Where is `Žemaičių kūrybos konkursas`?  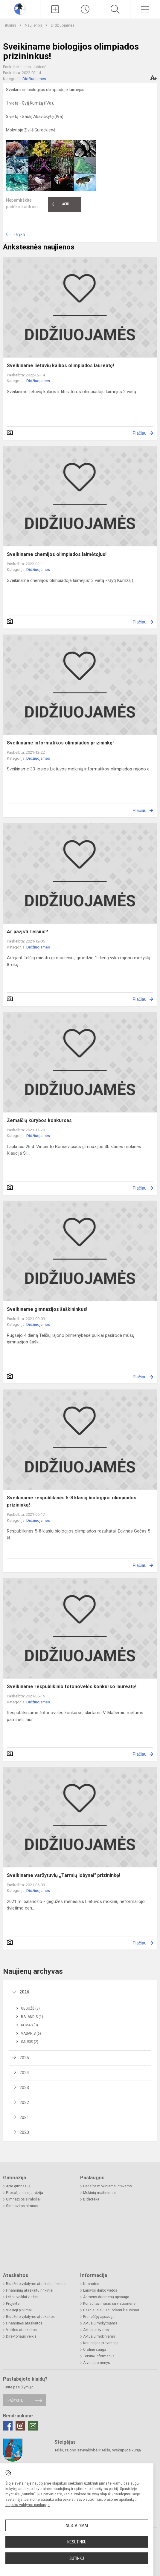 Žemaičių kūrybos konkursas is located at coordinates (39, 1120).